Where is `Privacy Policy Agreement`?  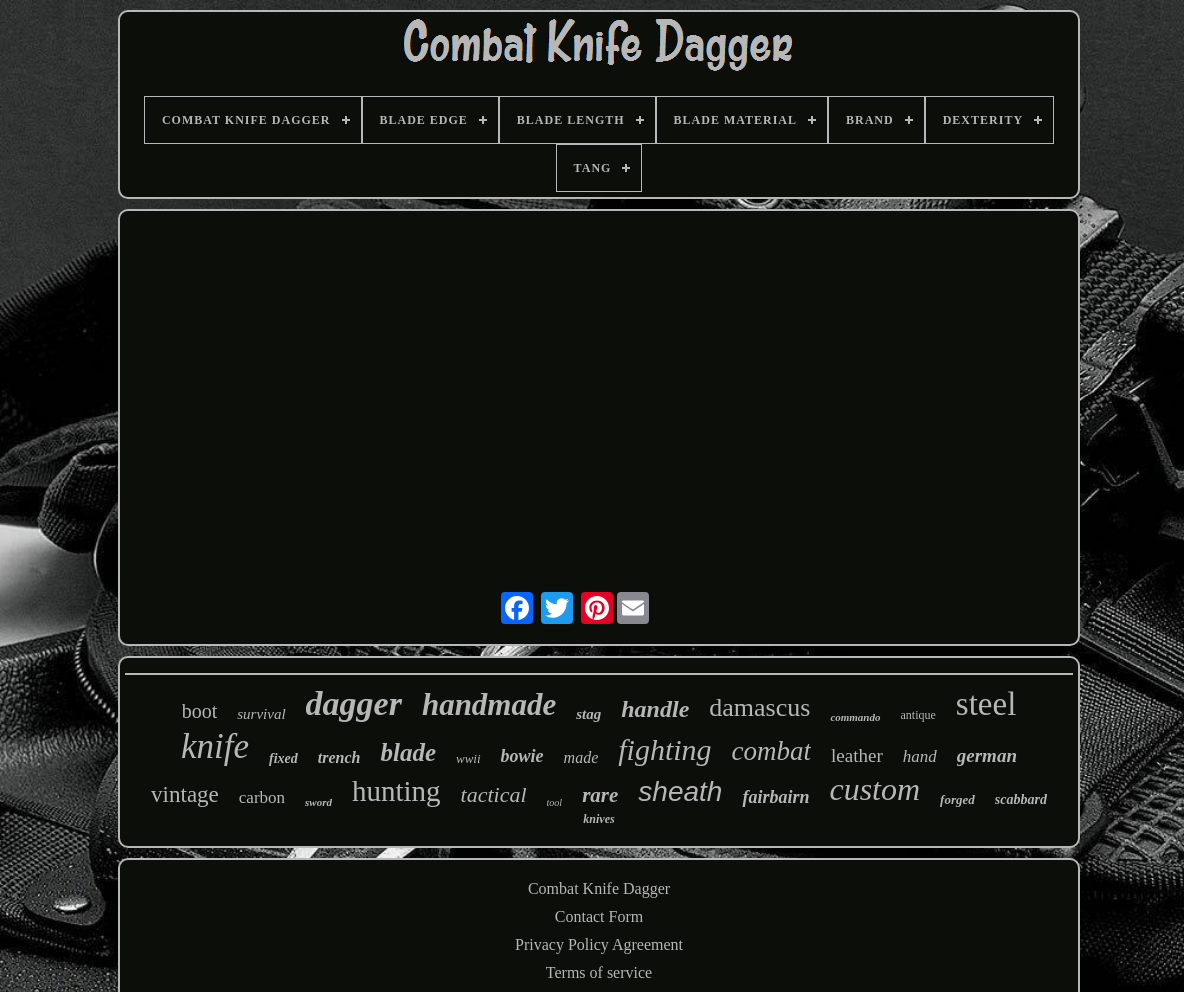 Privacy Policy Agreement is located at coordinates (599, 944).